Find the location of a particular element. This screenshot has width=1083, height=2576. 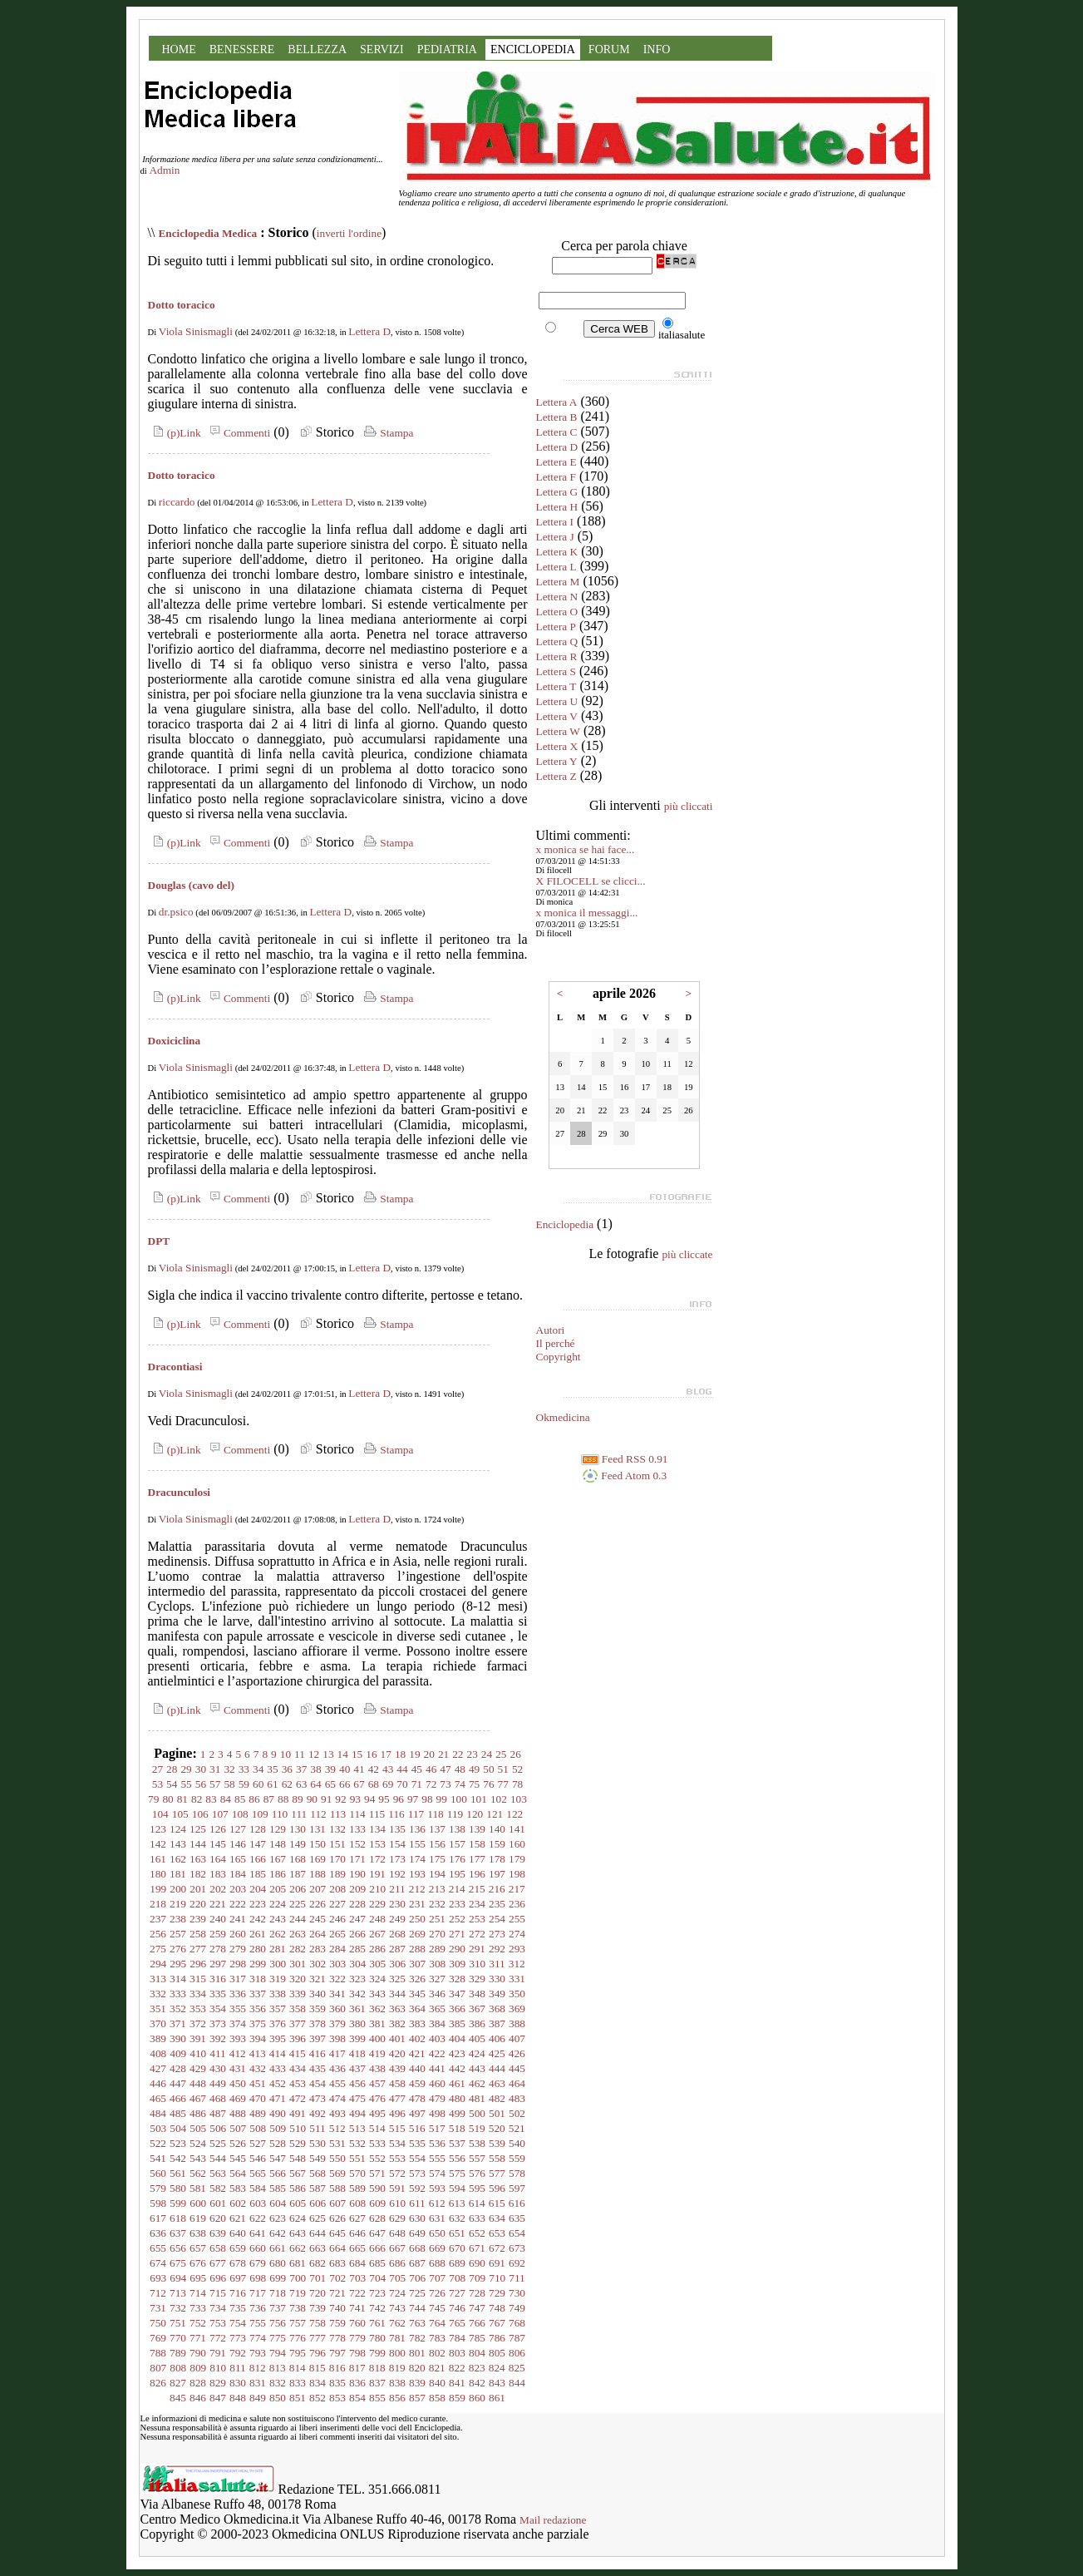

656 is located at coordinates (178, 2248).